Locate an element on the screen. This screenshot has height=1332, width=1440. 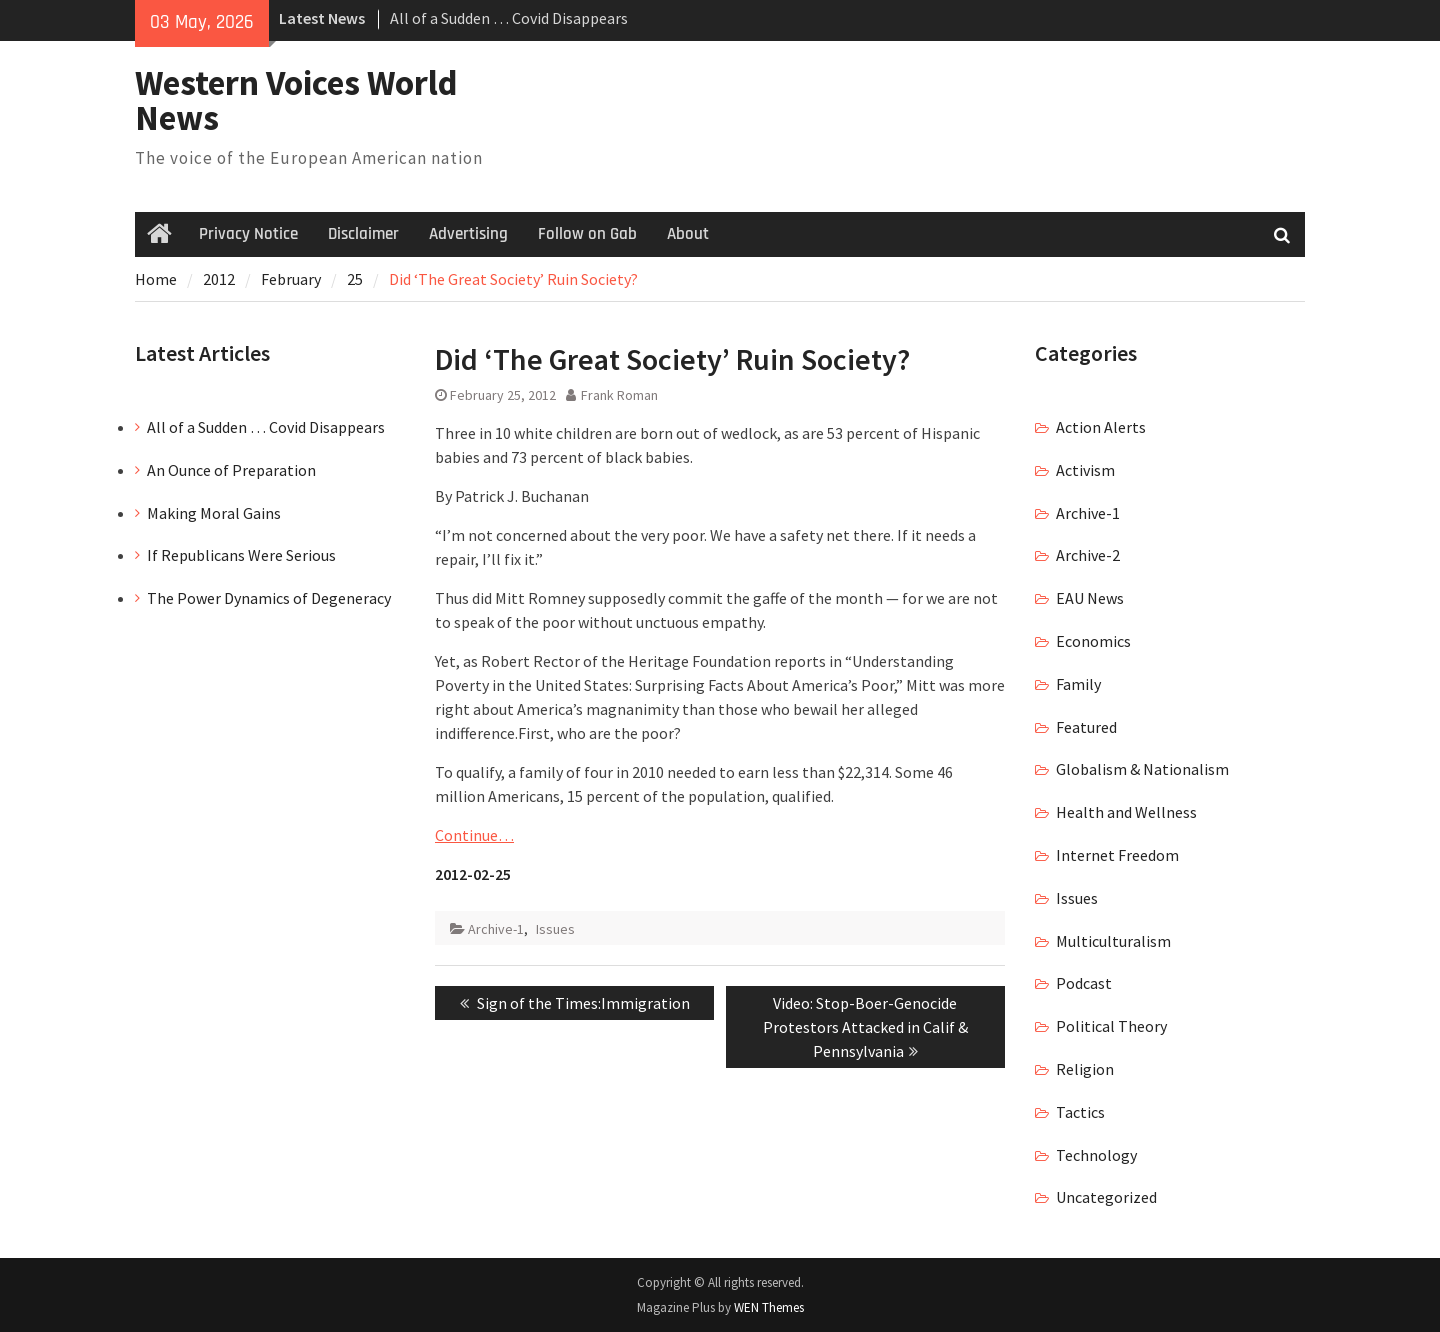
Multiculturalism is located at coordinates (1113, 941).